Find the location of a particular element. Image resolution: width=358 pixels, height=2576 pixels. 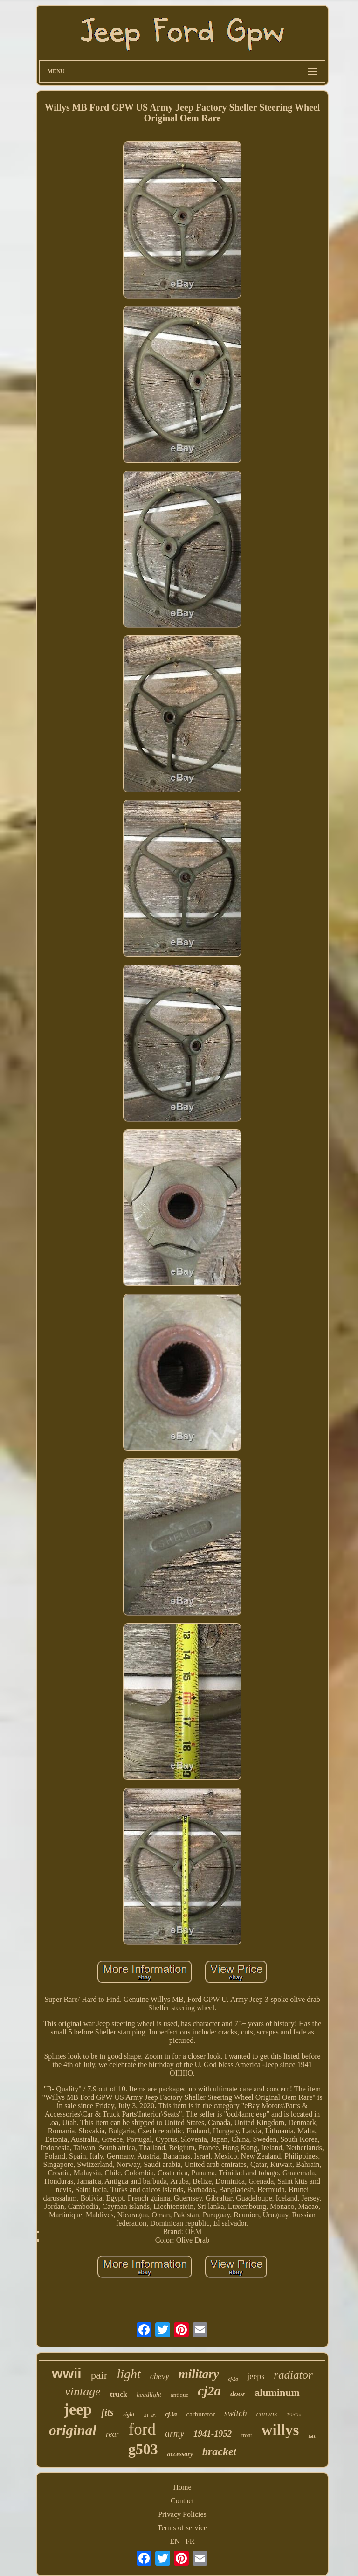

g503 is located at coordinates (143, 2449).